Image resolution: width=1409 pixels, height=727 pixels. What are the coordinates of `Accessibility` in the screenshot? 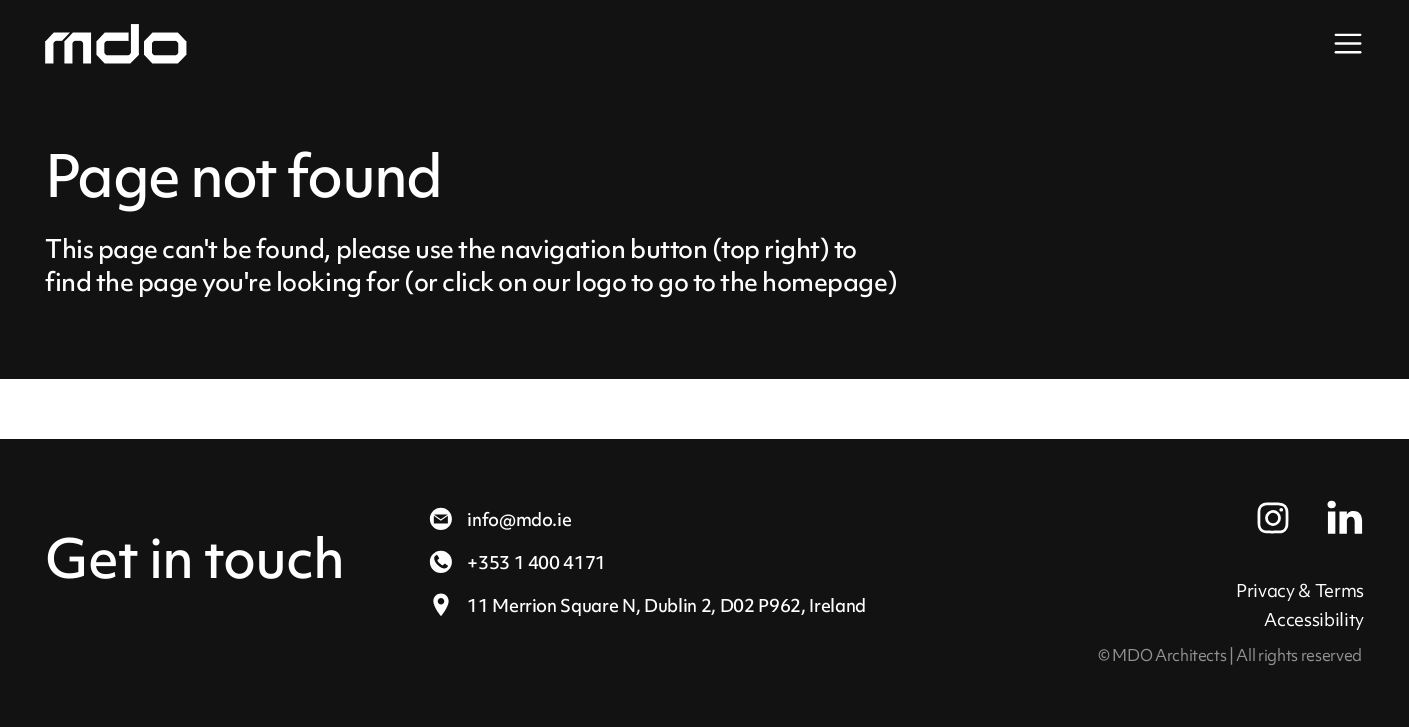 It's located at (1314, 619).